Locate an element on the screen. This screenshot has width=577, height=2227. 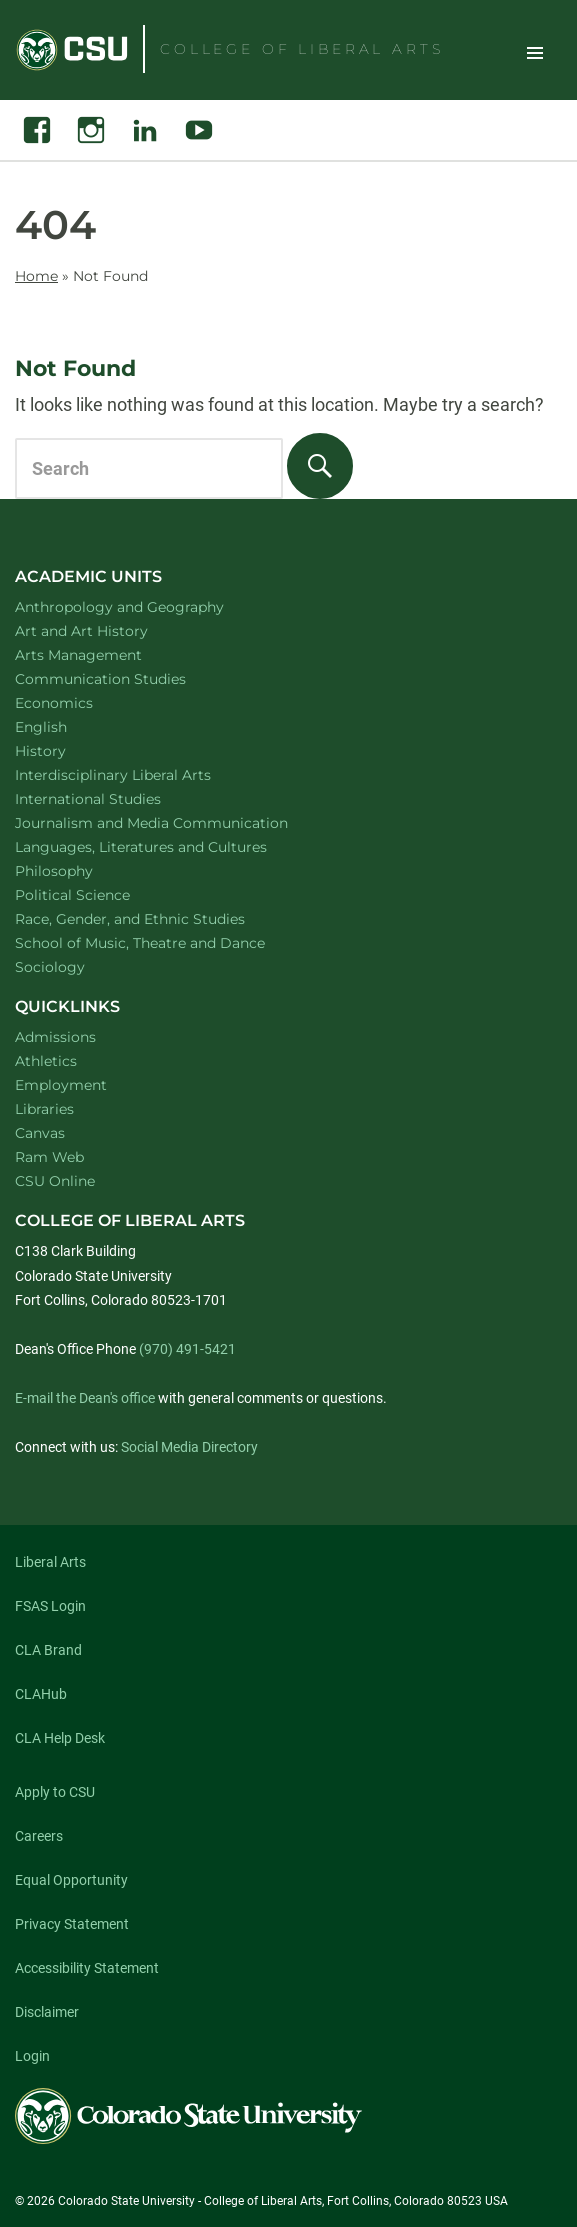
School of Music, Theatre and Dance is located at coordinates (166, 942).